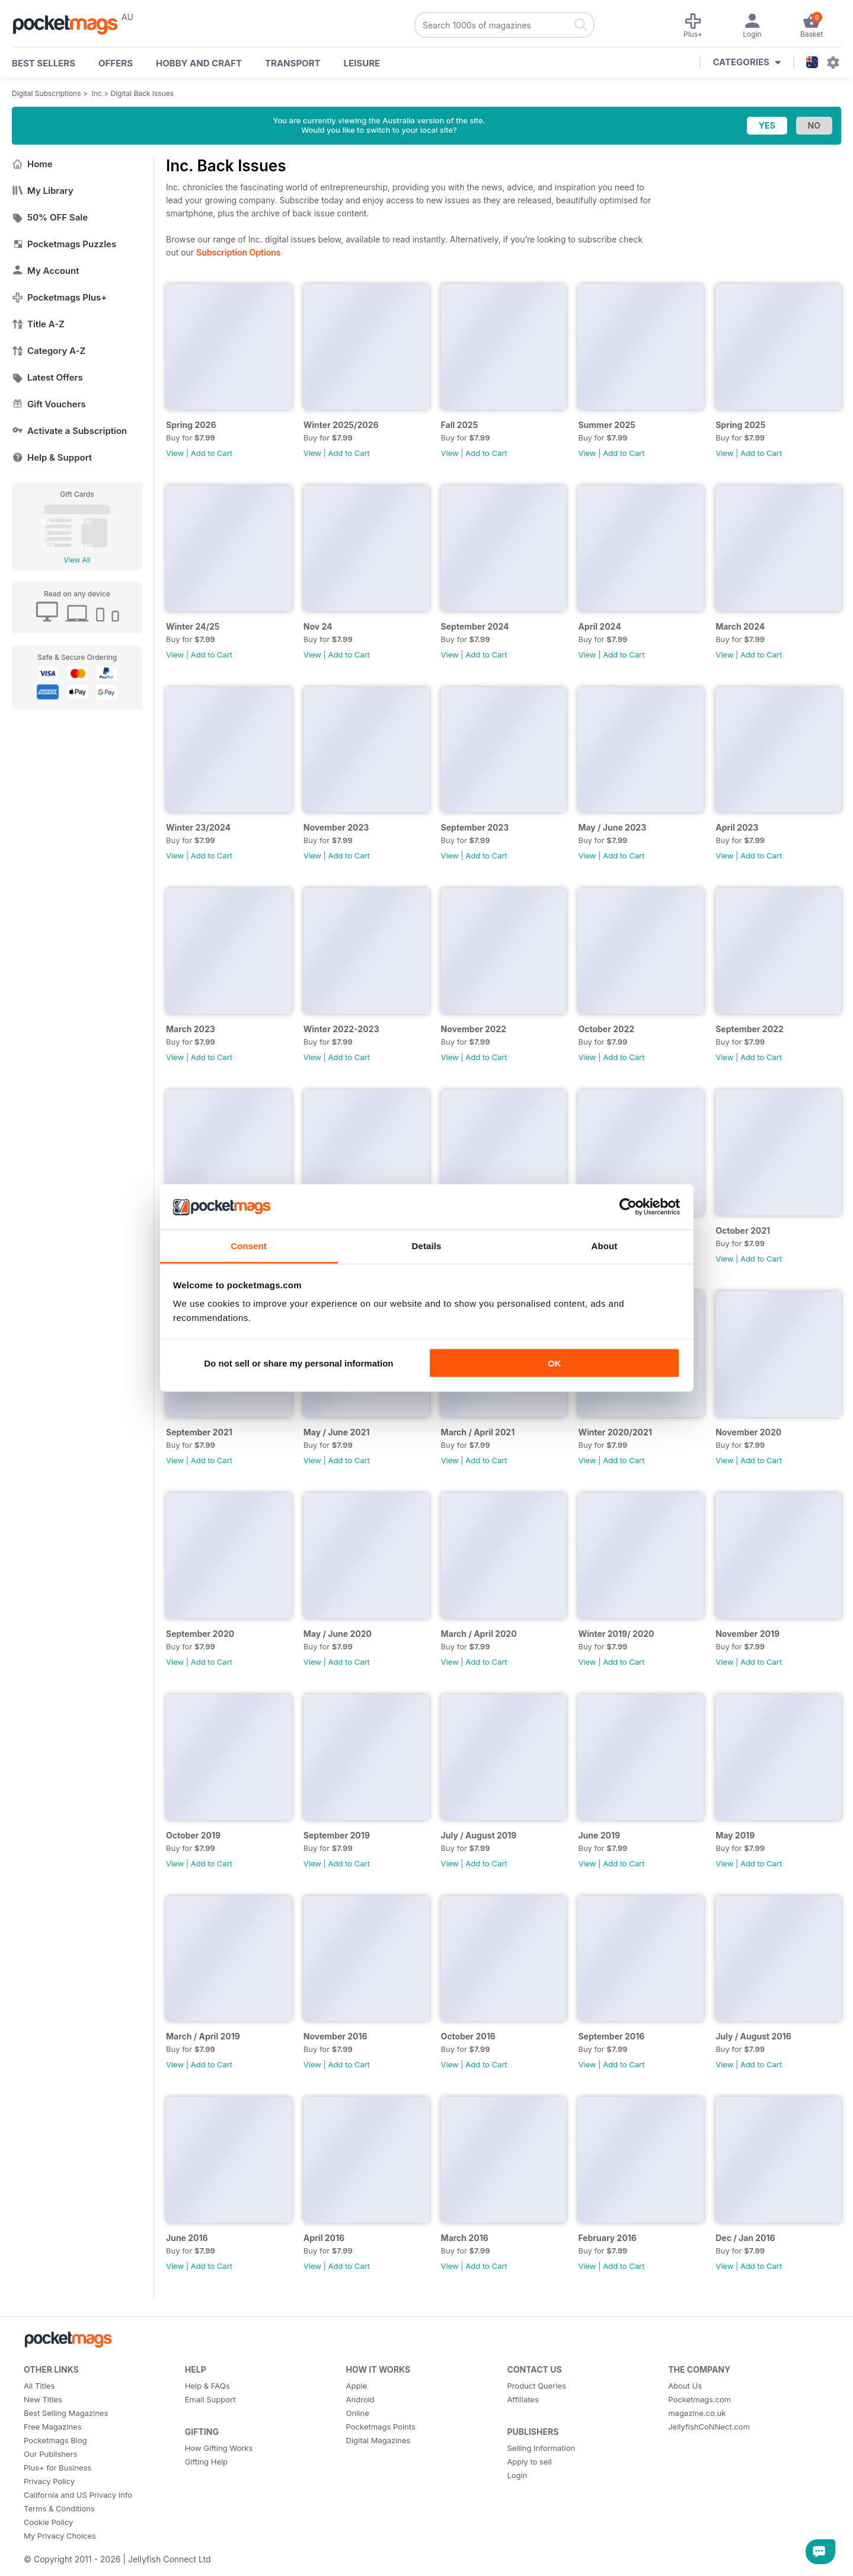  I want to click on Transport, so click(292, 63).